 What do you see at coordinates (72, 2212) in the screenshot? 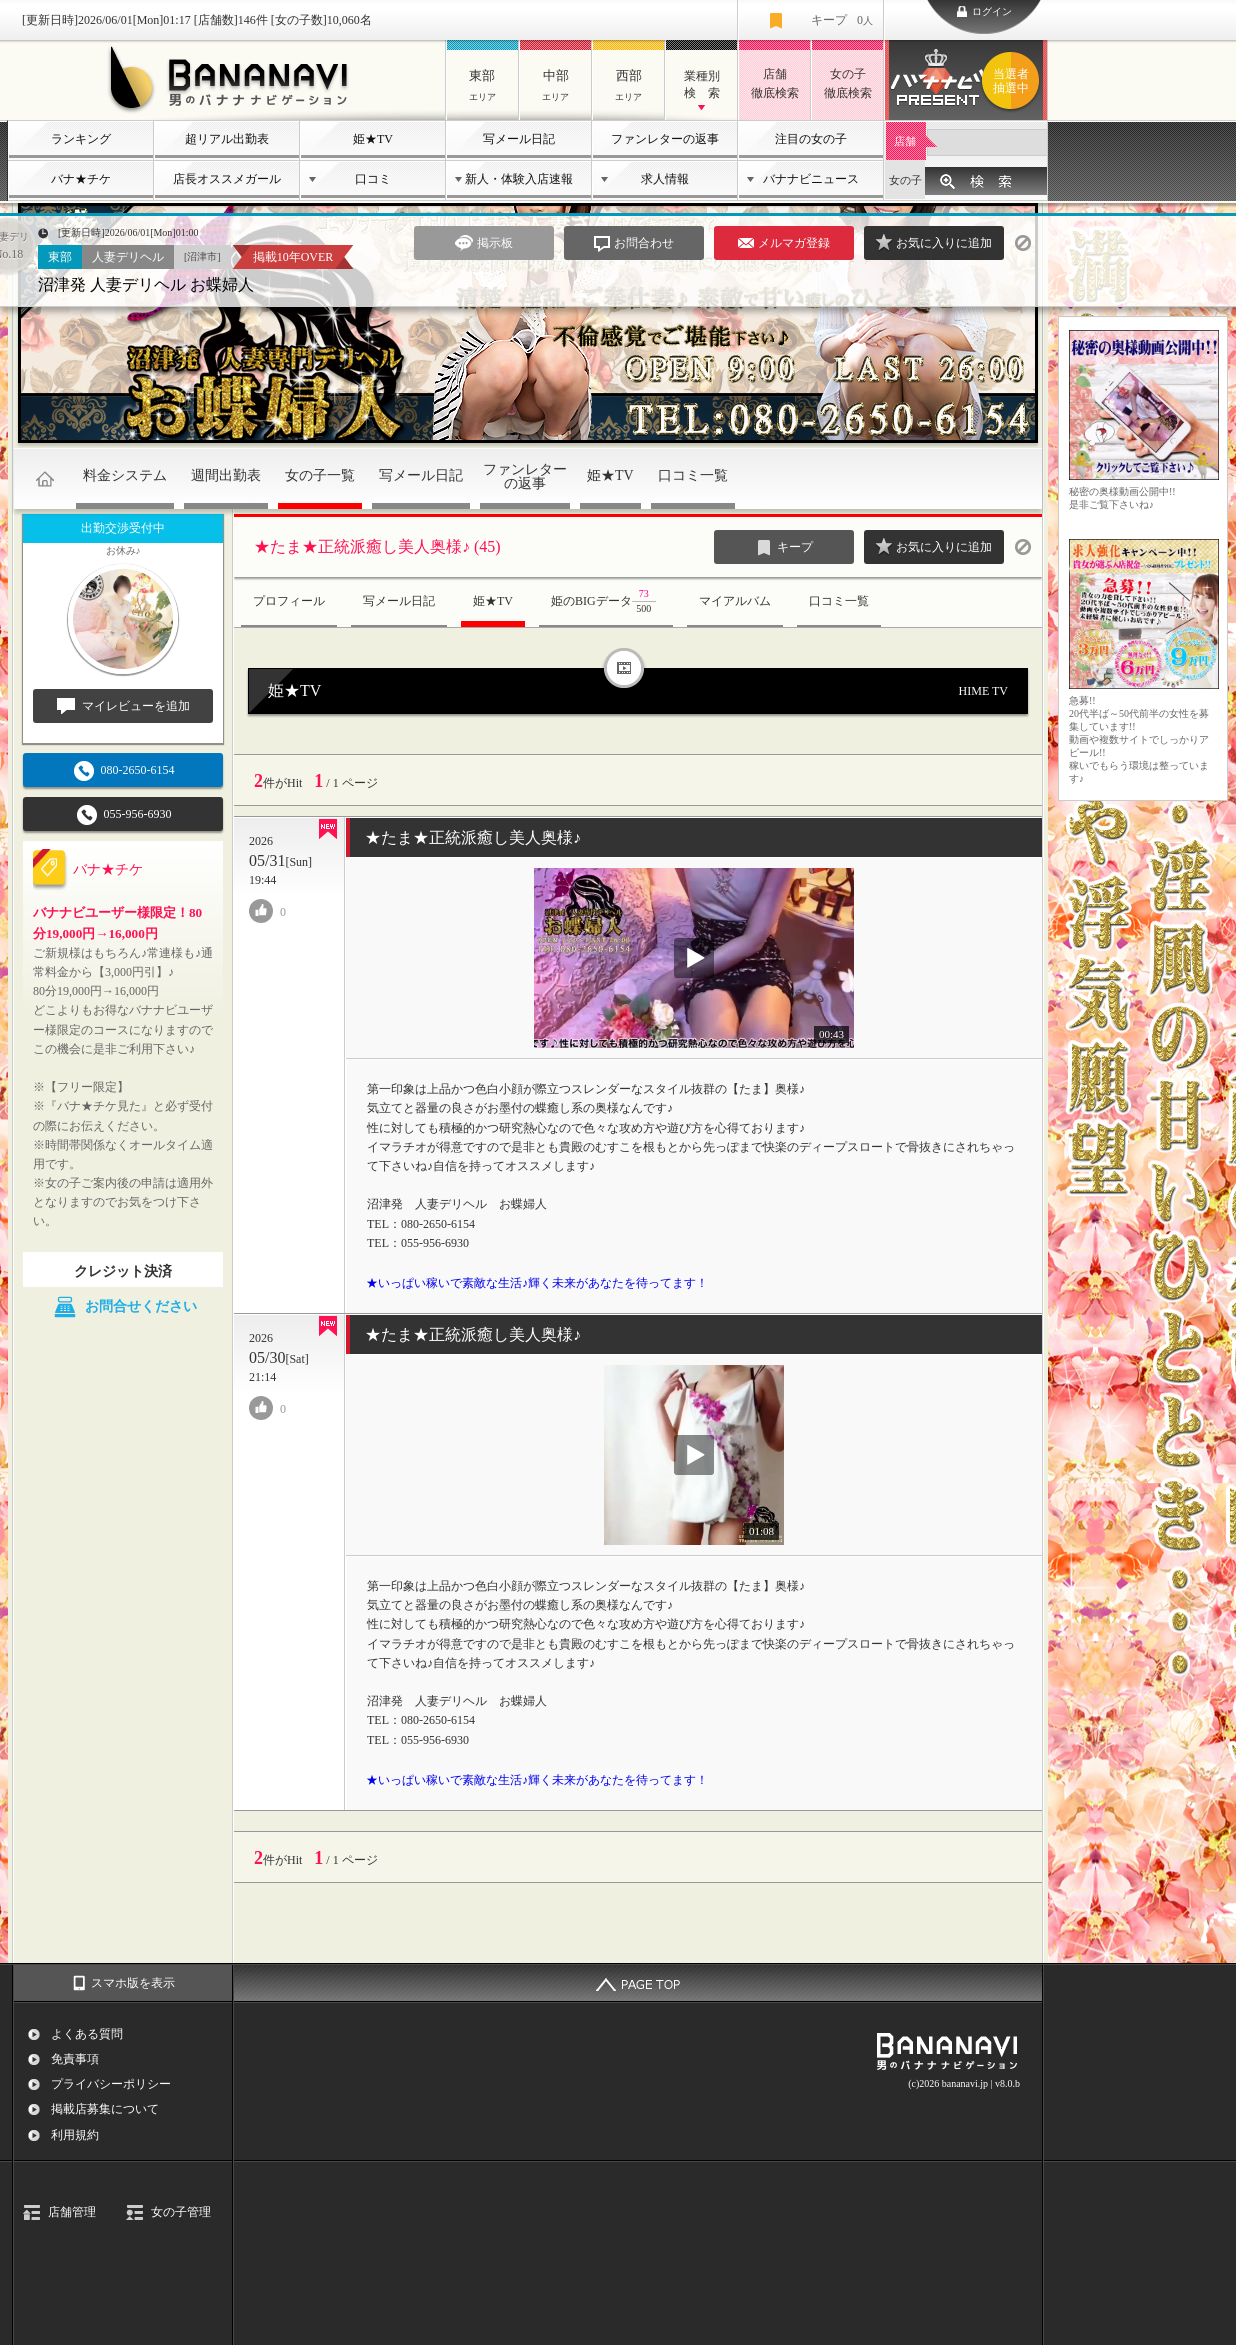
I see `店舗管理` at bounding box center [72, 2212].